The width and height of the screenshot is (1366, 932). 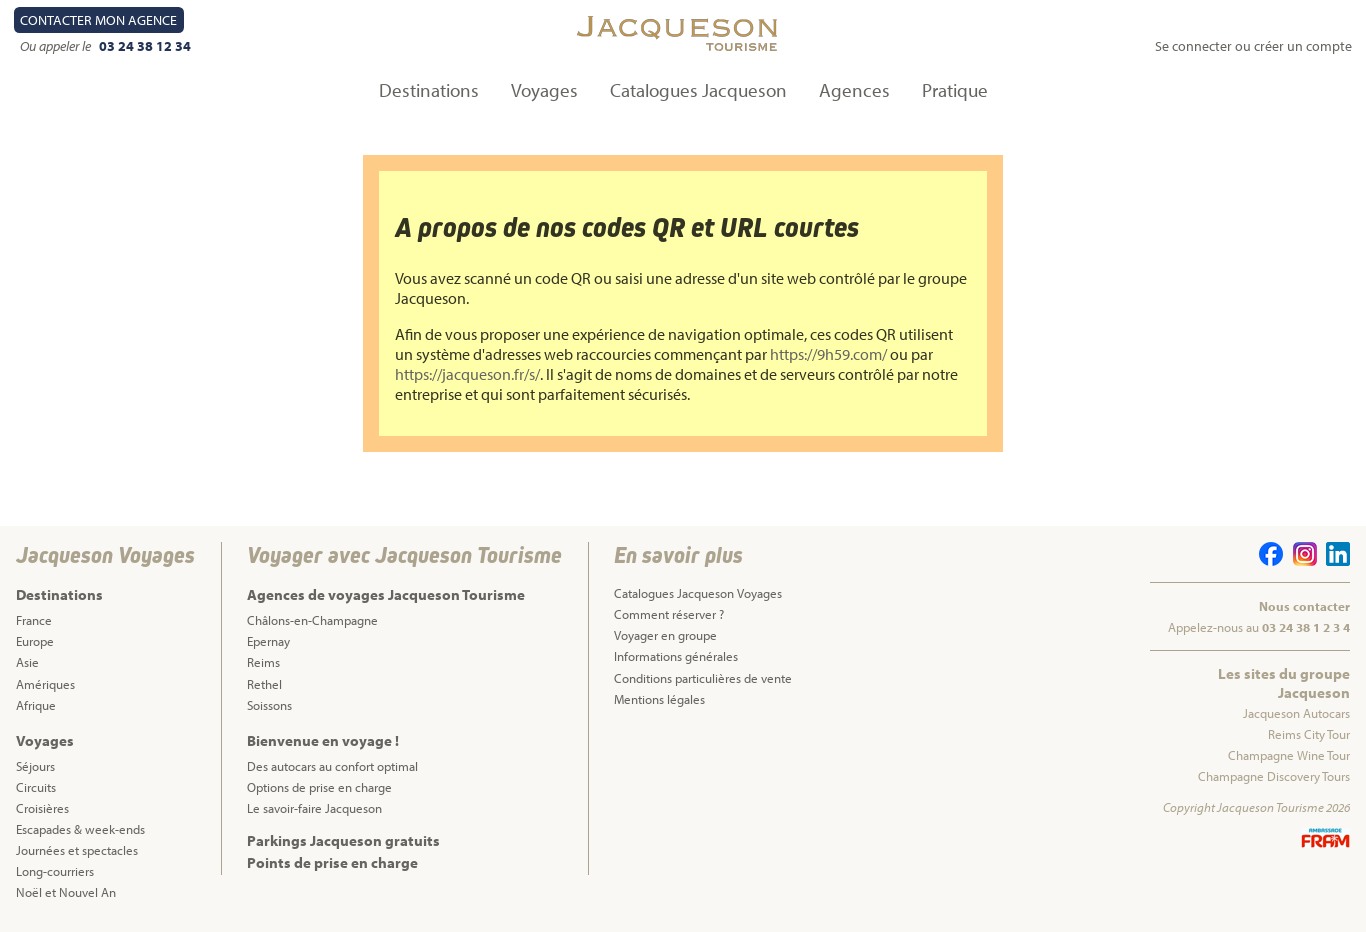 I want to click on https://9h59.com/, so click(x=828, y=354).